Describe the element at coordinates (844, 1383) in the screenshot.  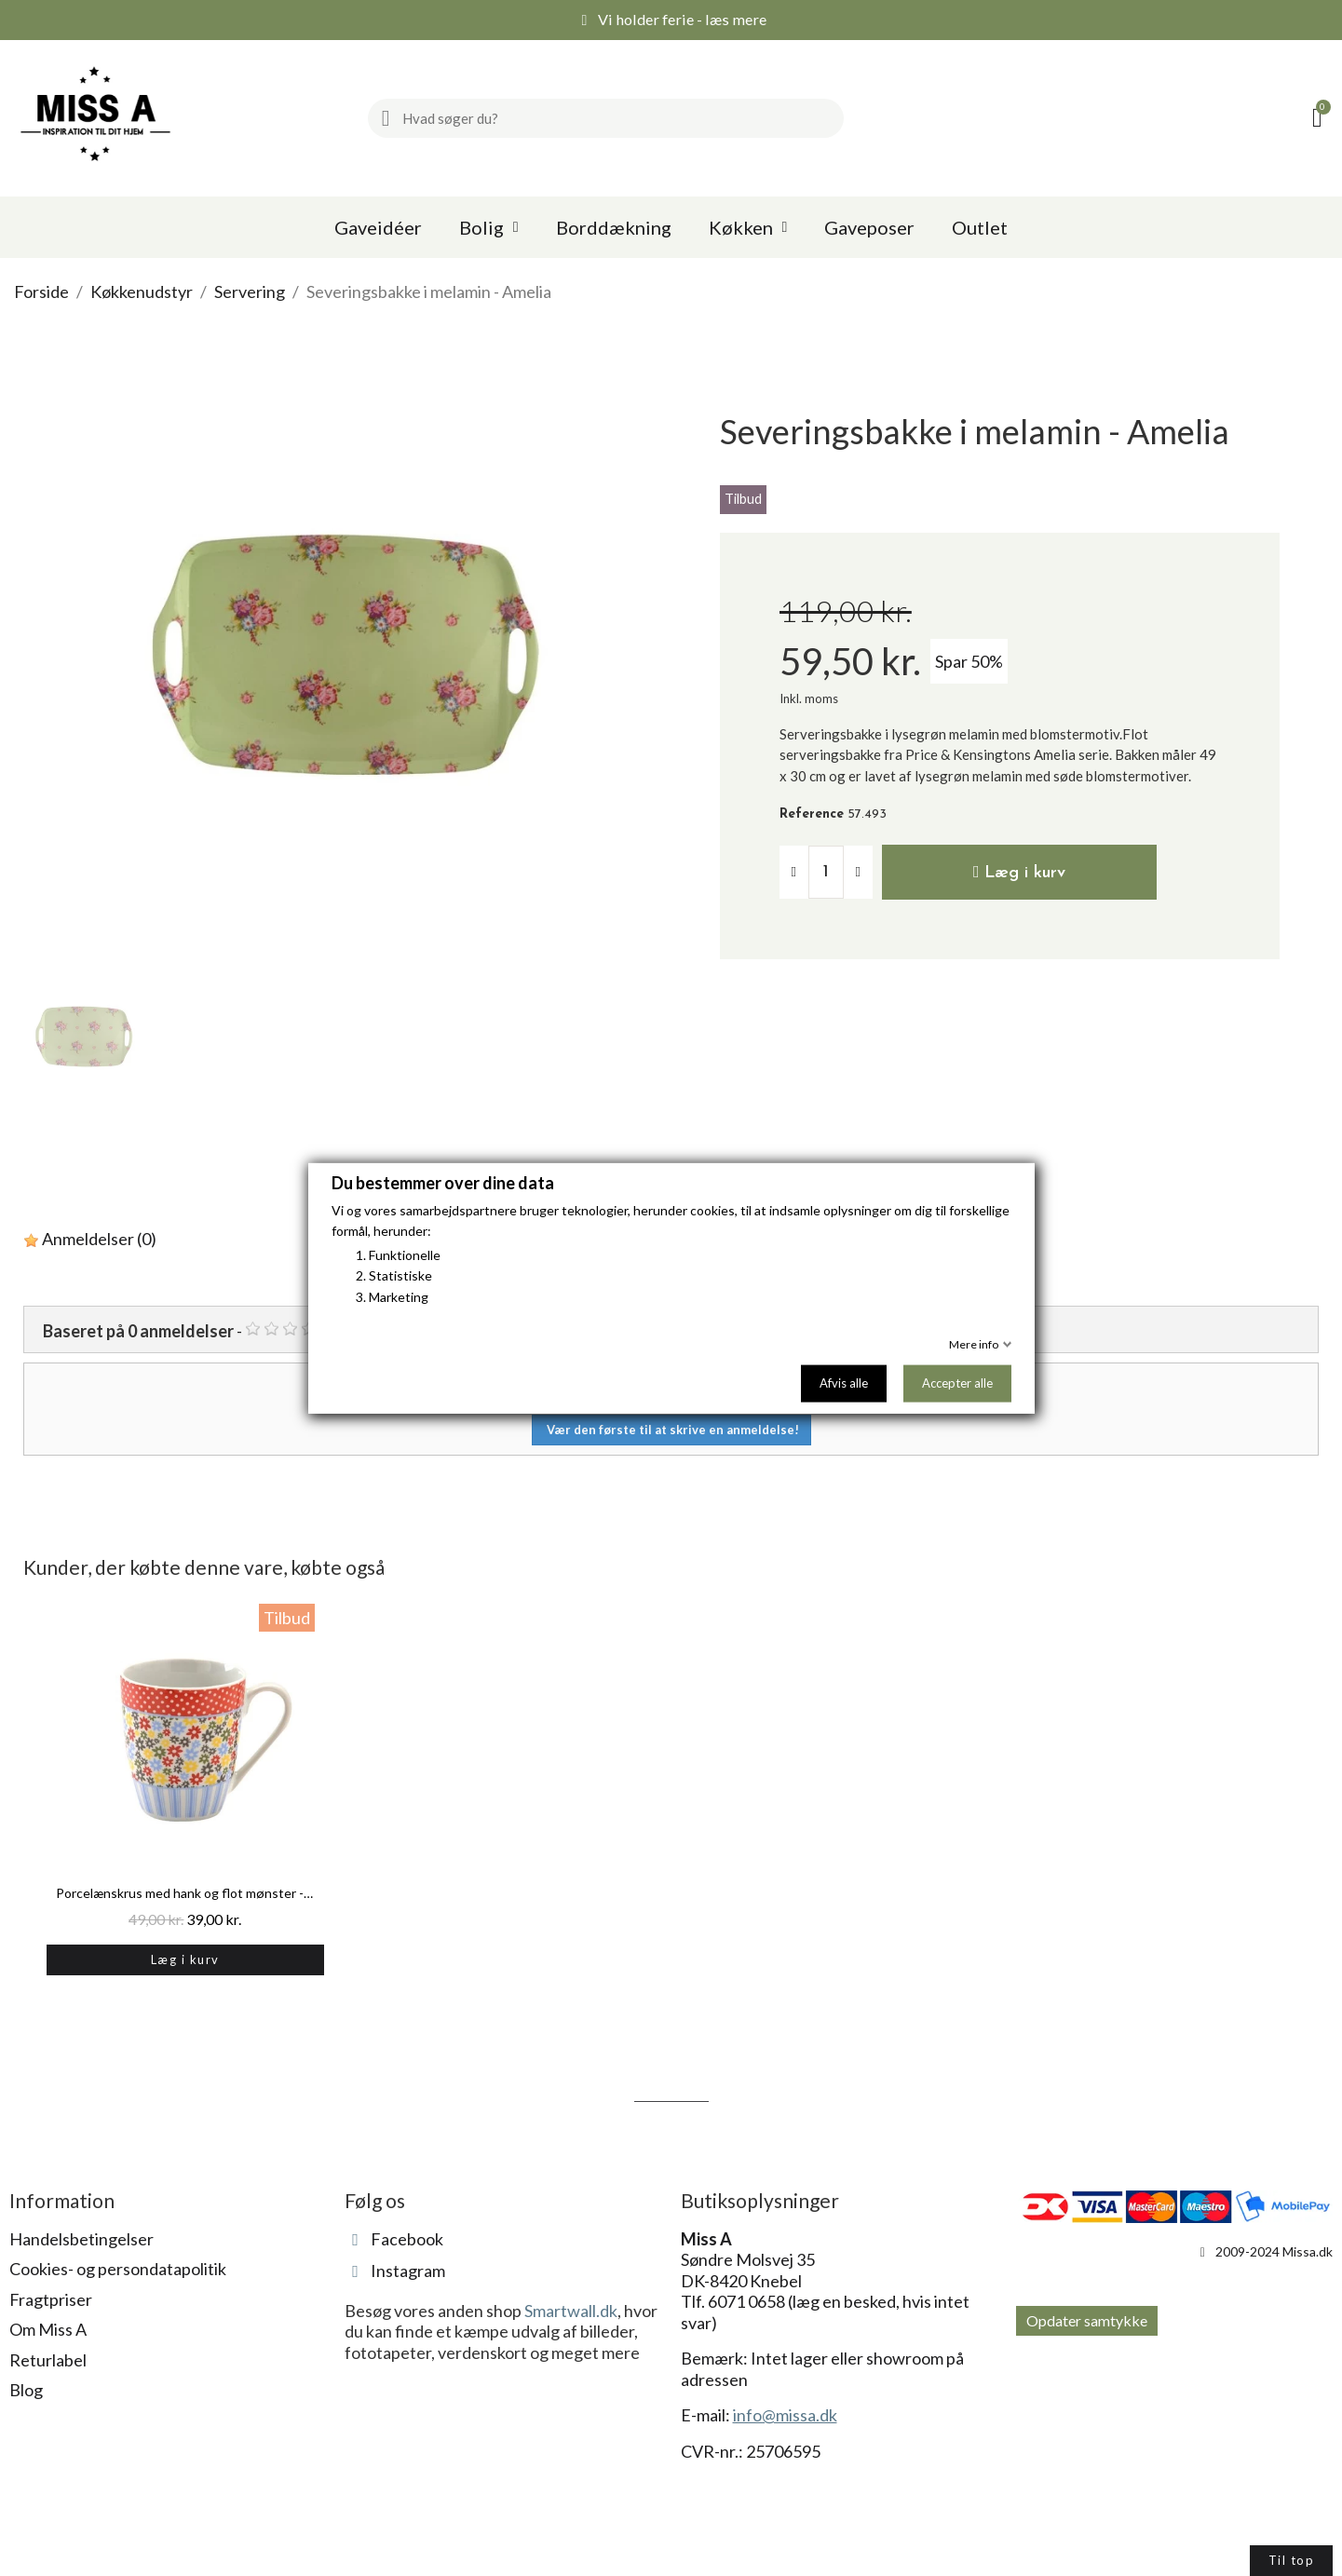
I see `Afvis alle` at that location.